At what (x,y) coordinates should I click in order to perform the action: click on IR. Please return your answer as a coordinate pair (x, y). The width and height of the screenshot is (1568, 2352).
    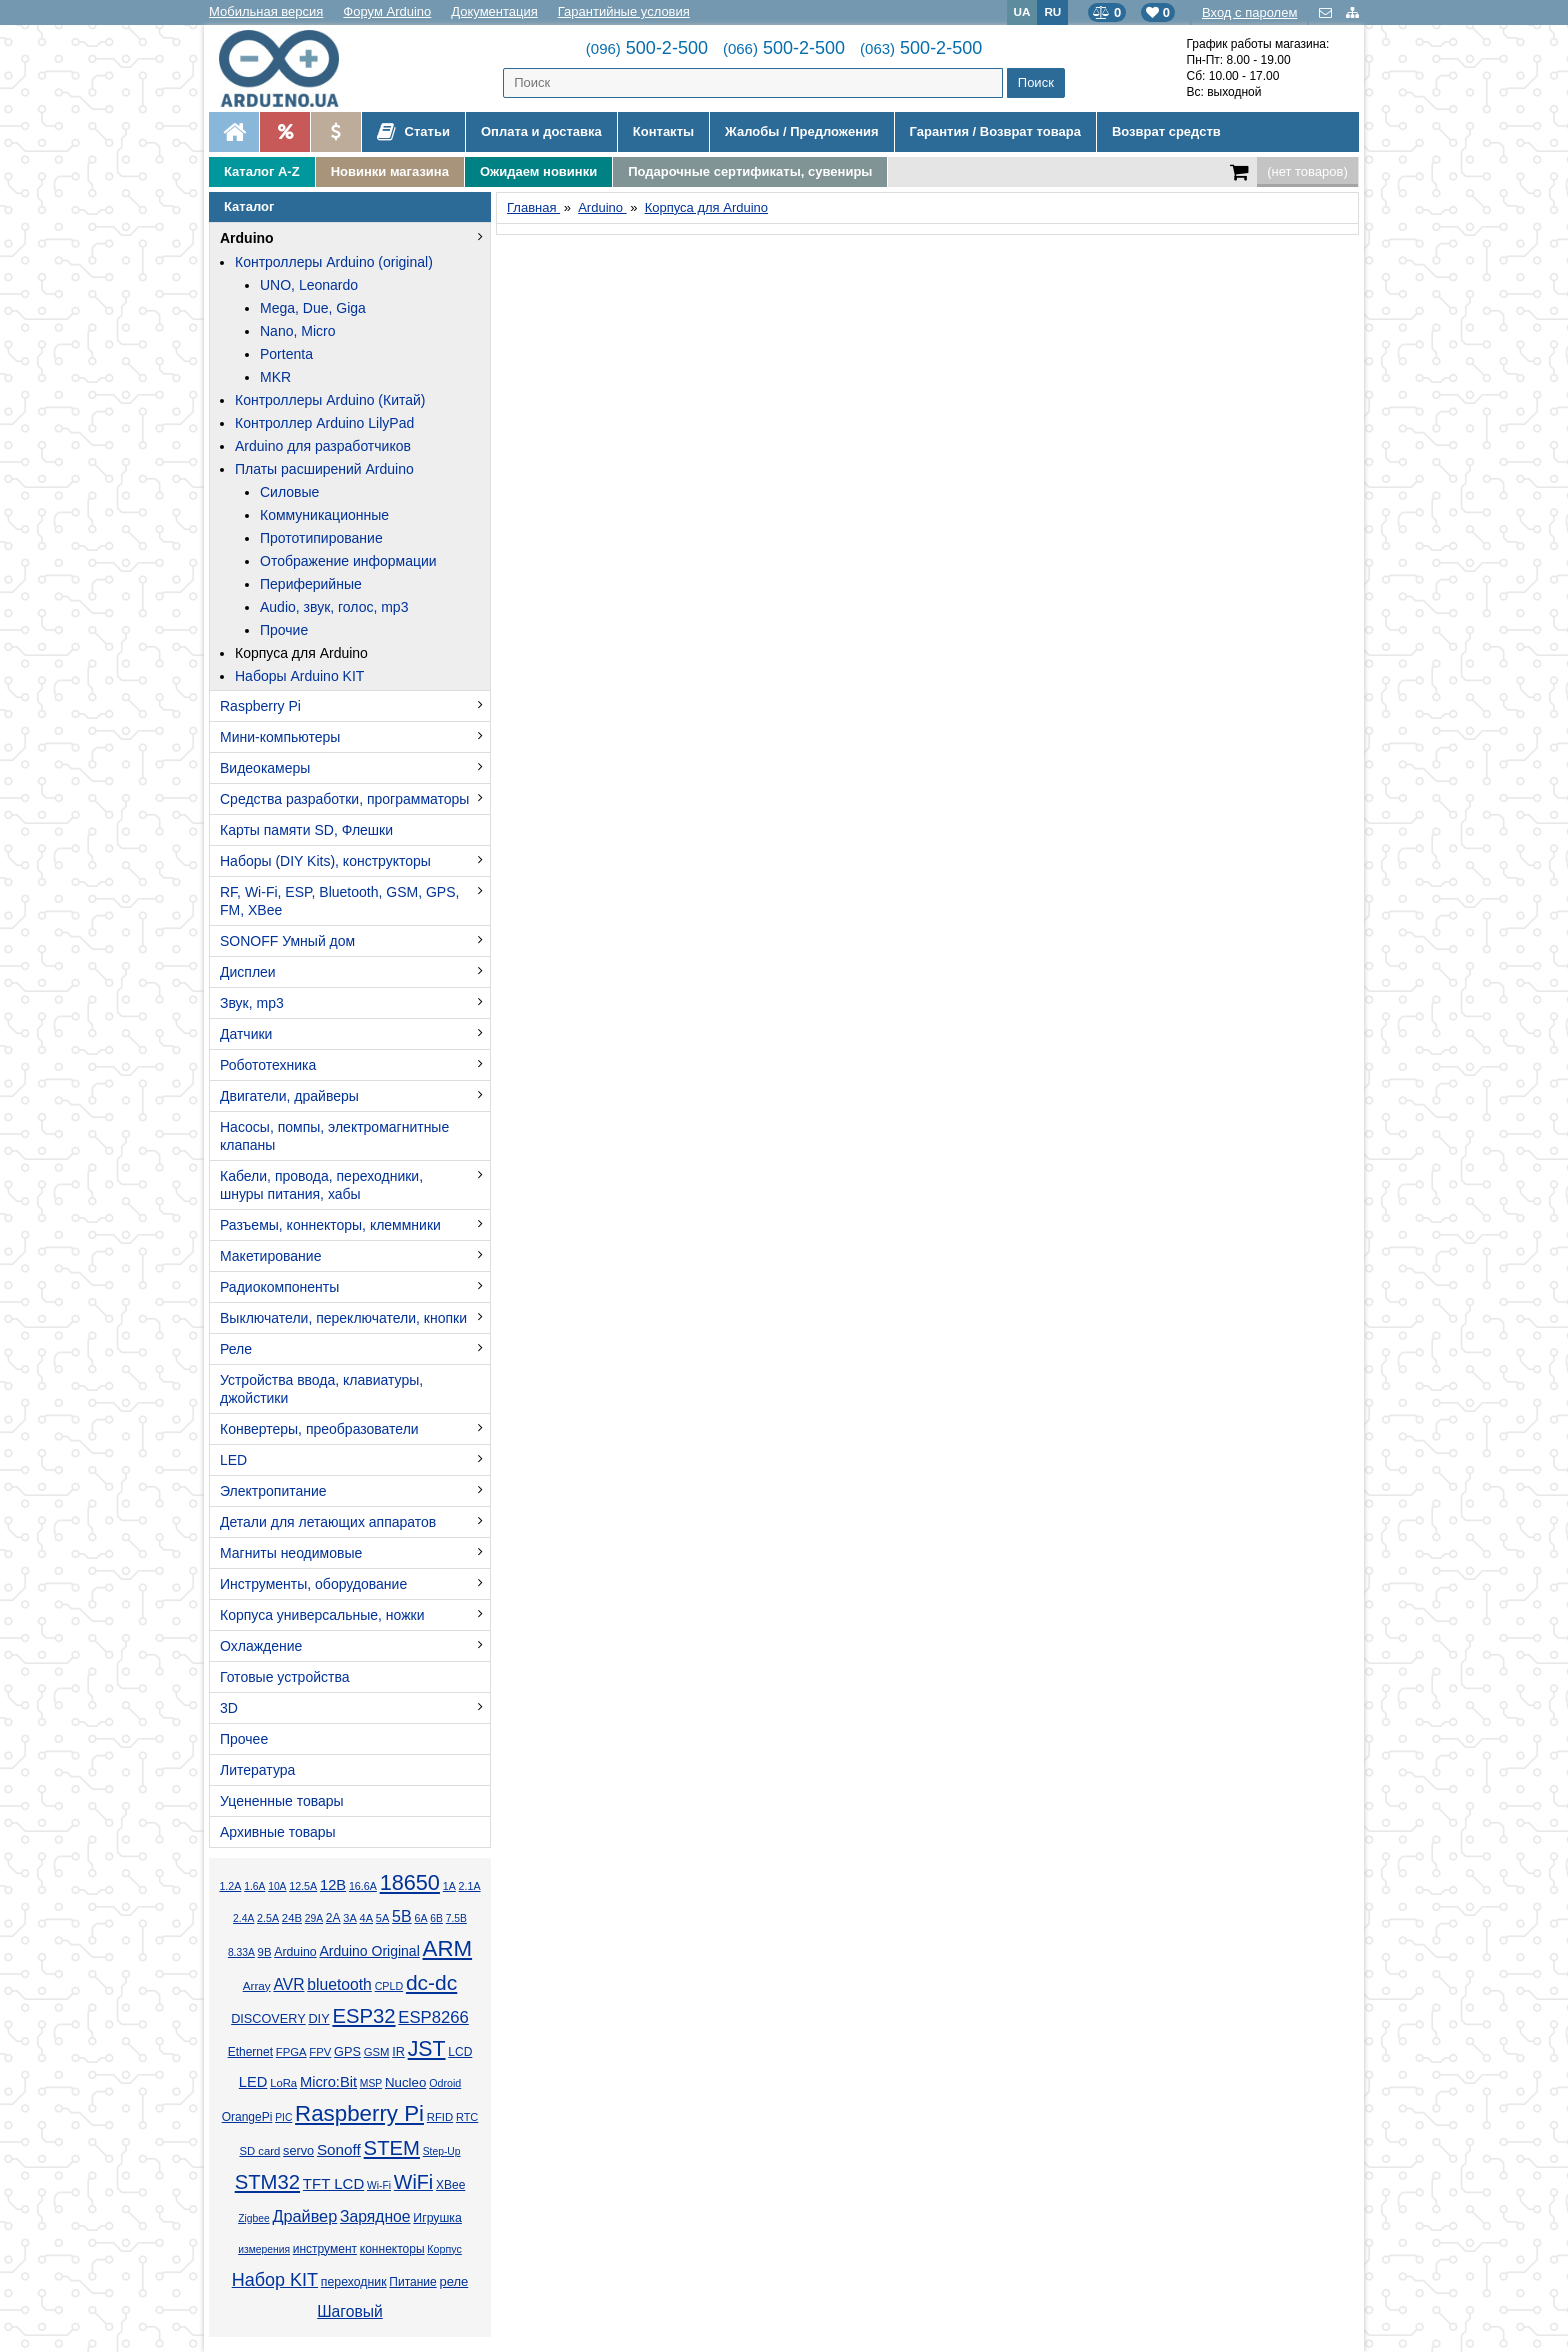
    Looking at the image, I should click on (398, 2052).